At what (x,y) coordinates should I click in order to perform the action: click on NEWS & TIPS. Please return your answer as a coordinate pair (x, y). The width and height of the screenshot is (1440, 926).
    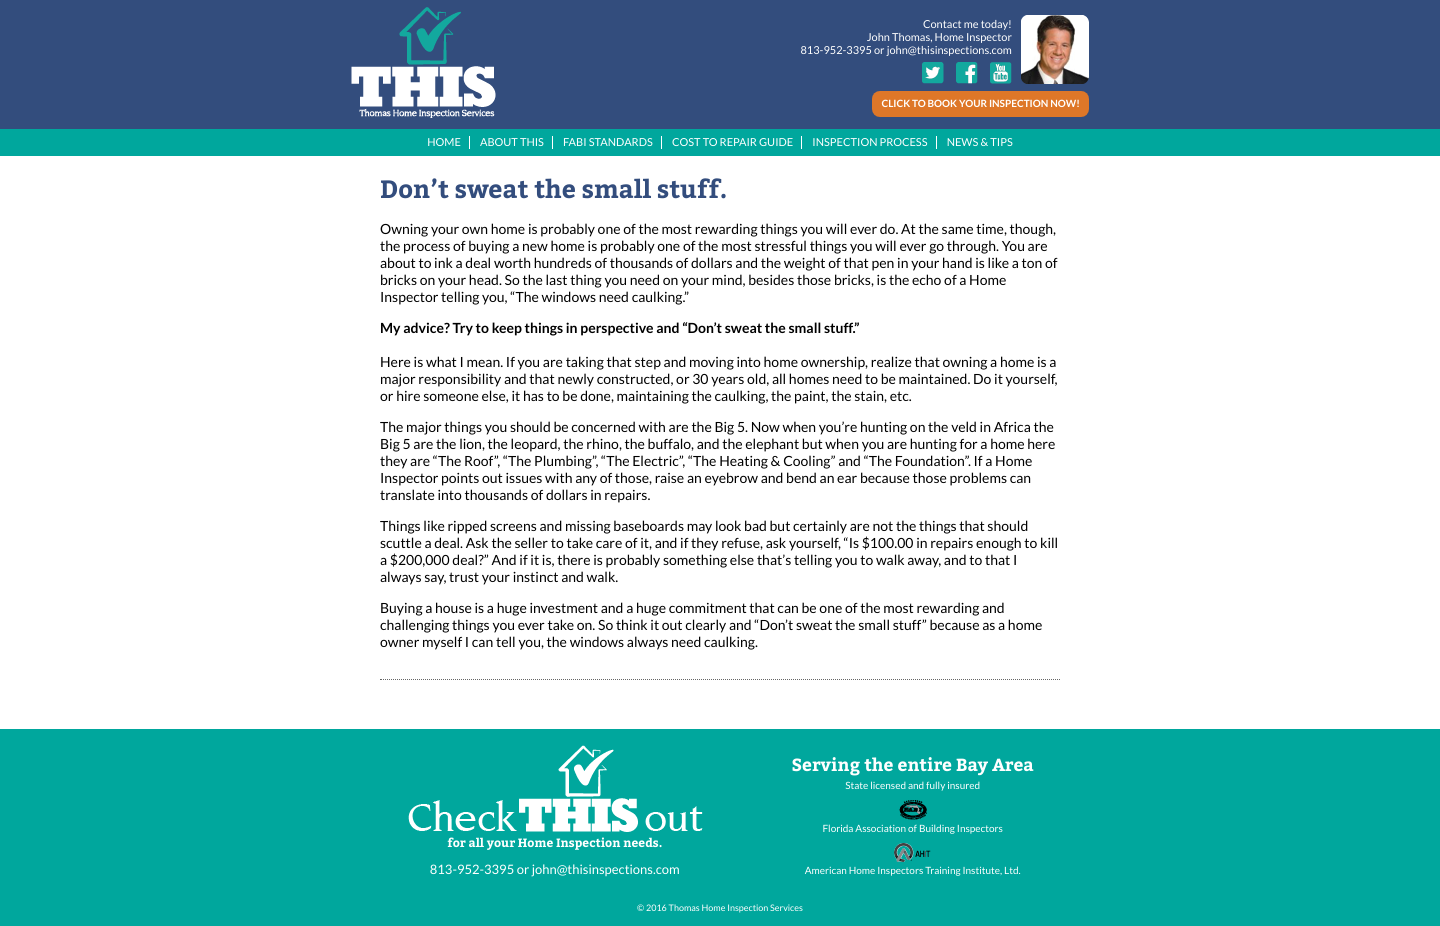
    Looking at the image, I should click on (980, 142).